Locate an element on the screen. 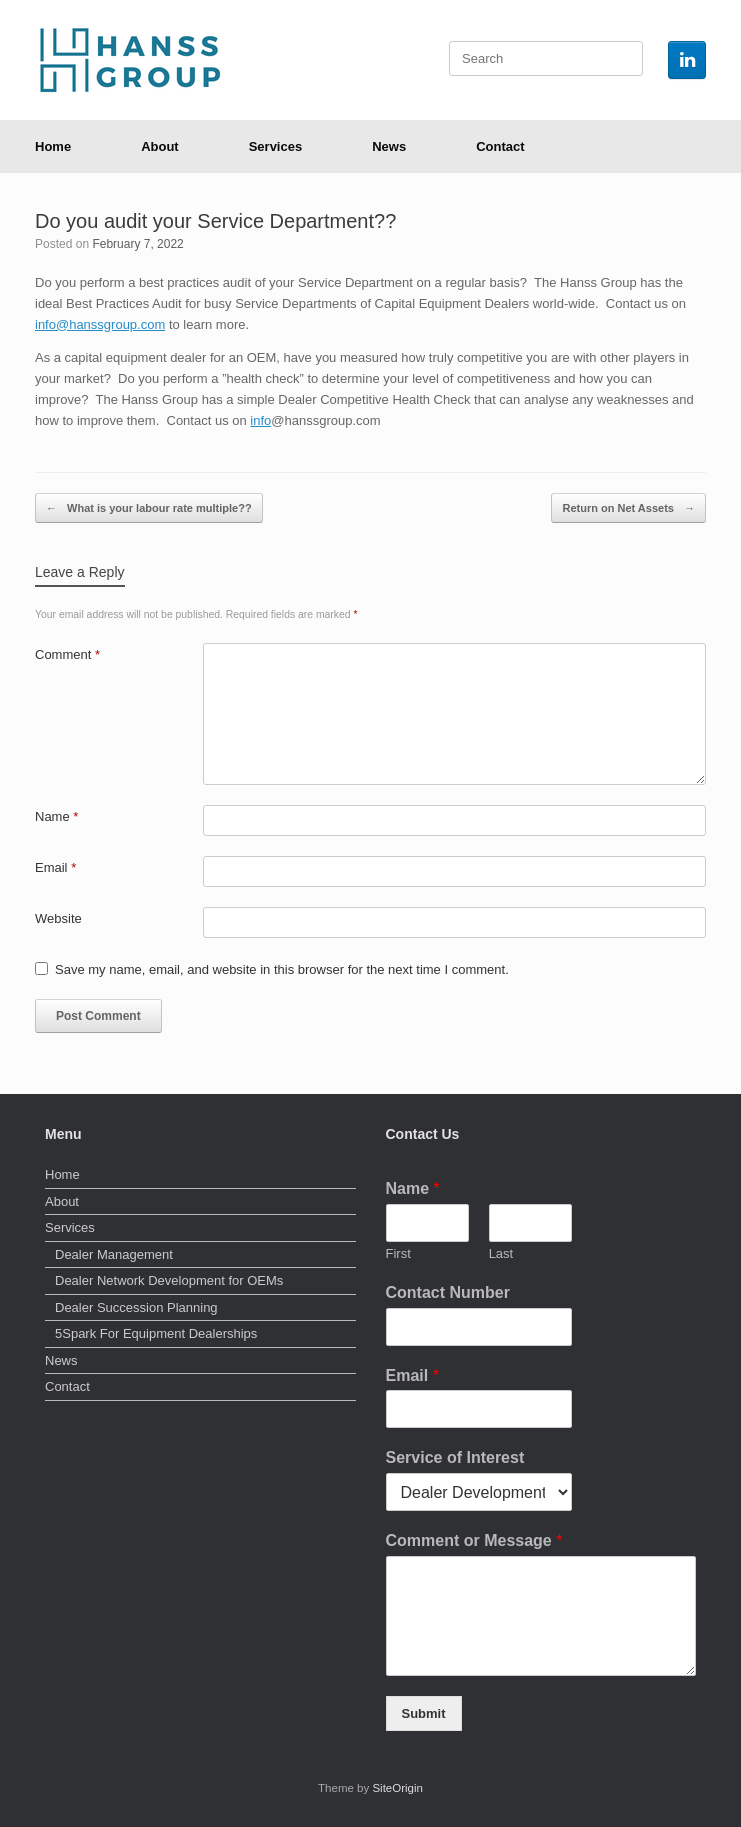  Submit is located at coordinates (424, 1713).